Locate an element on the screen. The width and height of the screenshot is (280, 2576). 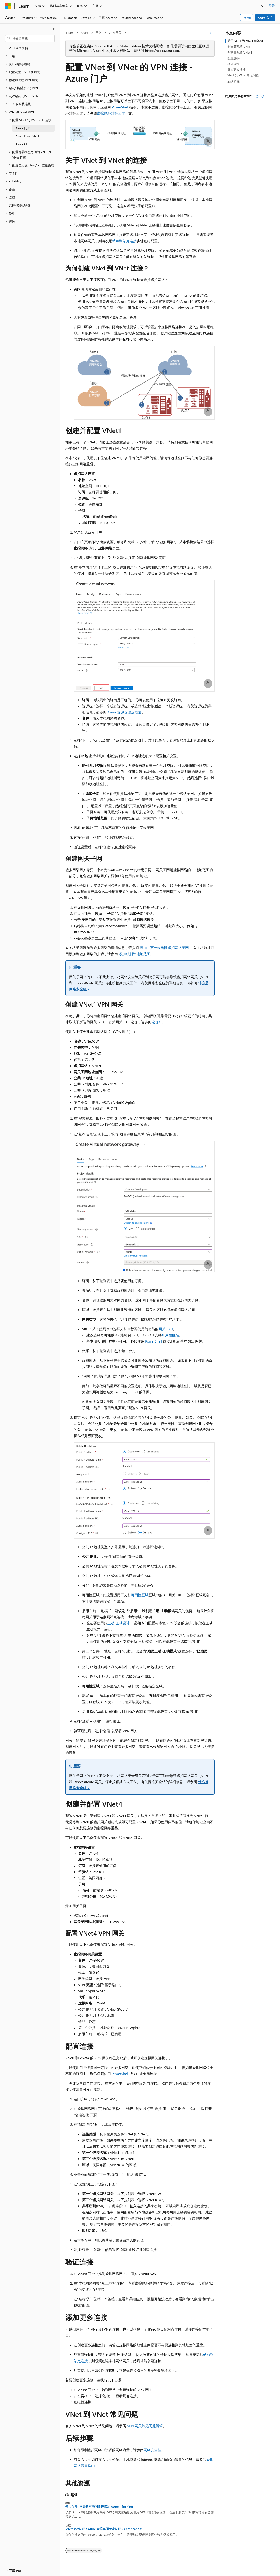
Azure 入门 is located at coordinates (265, 18).